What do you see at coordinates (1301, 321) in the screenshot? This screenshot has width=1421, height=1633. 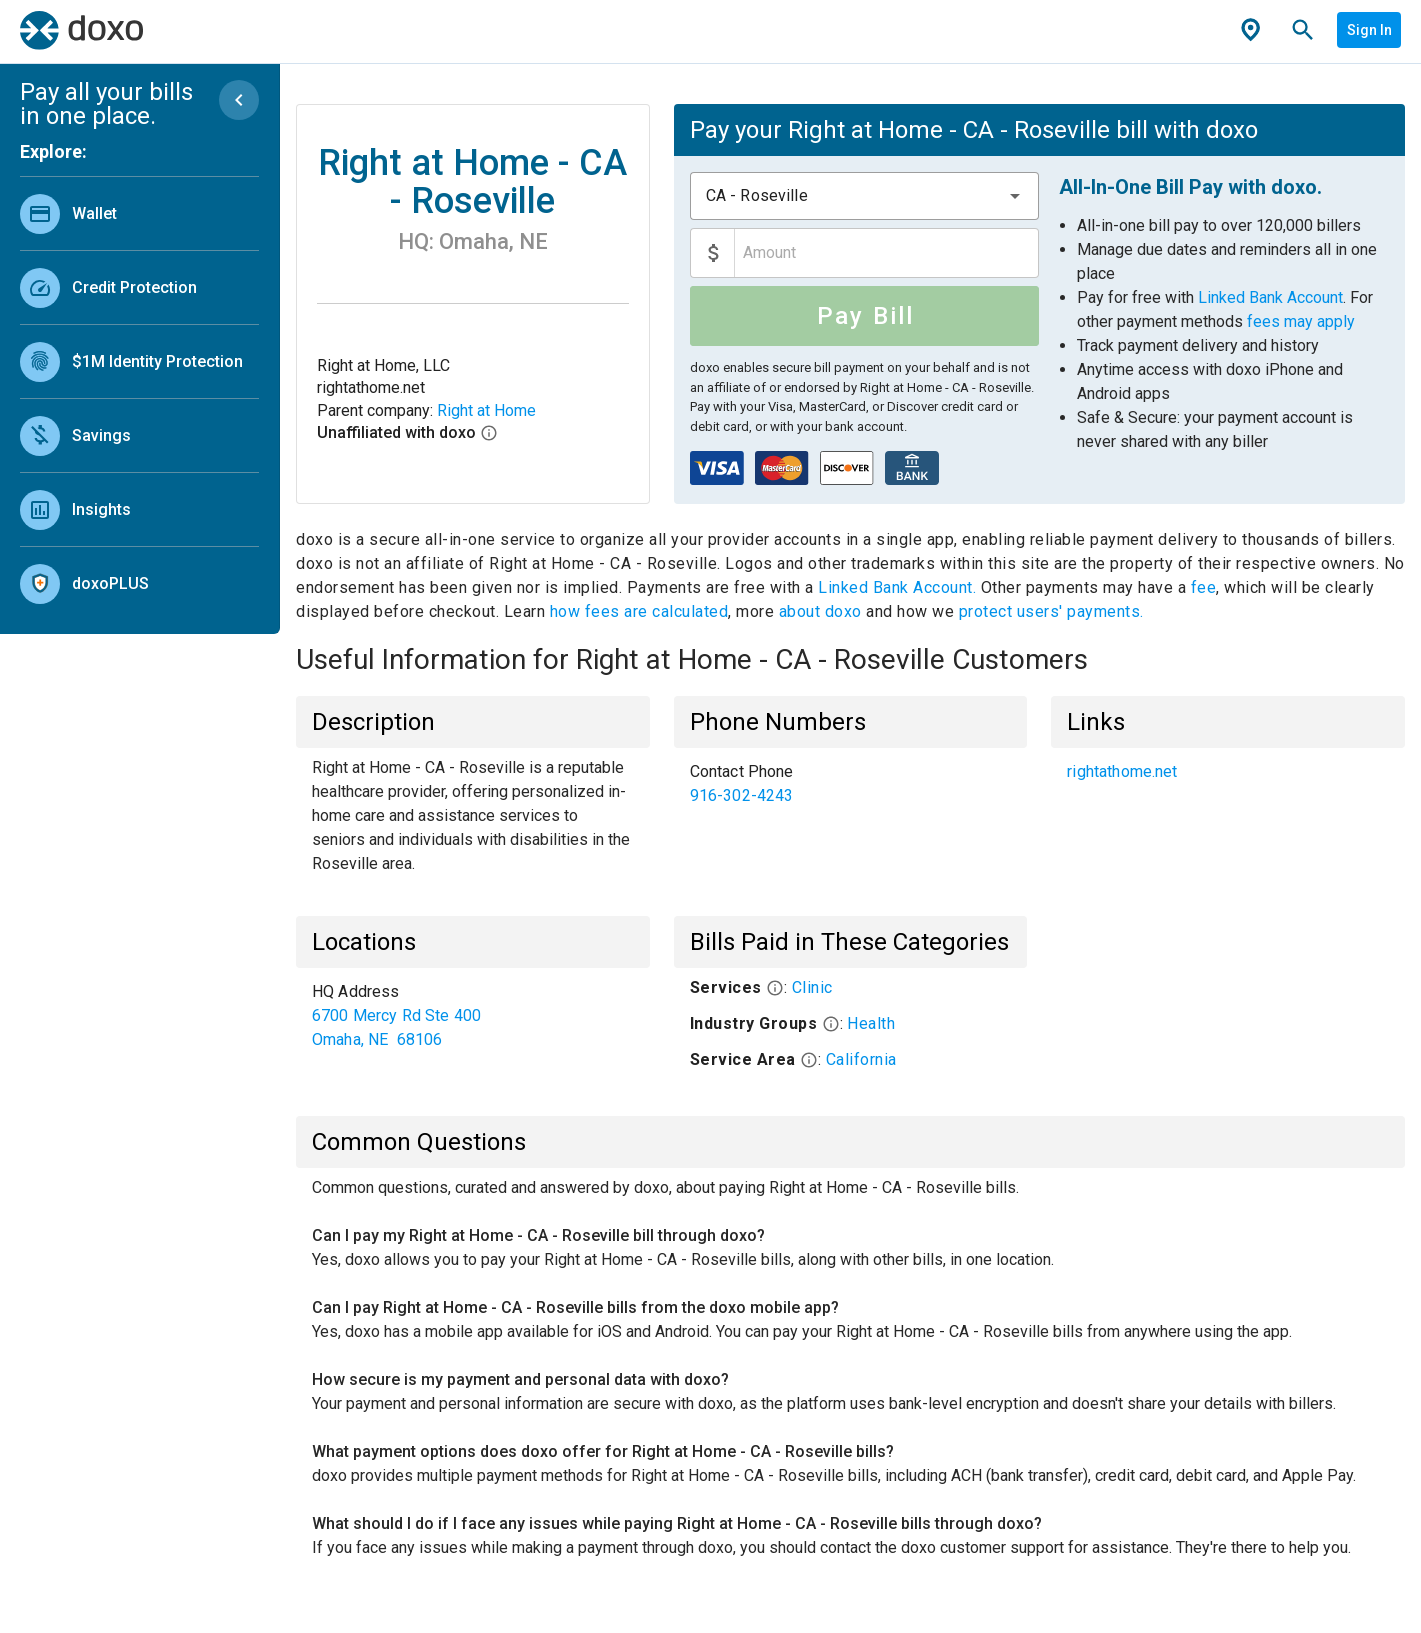 I see `fees may apply` at bounding box center [1301, 321].